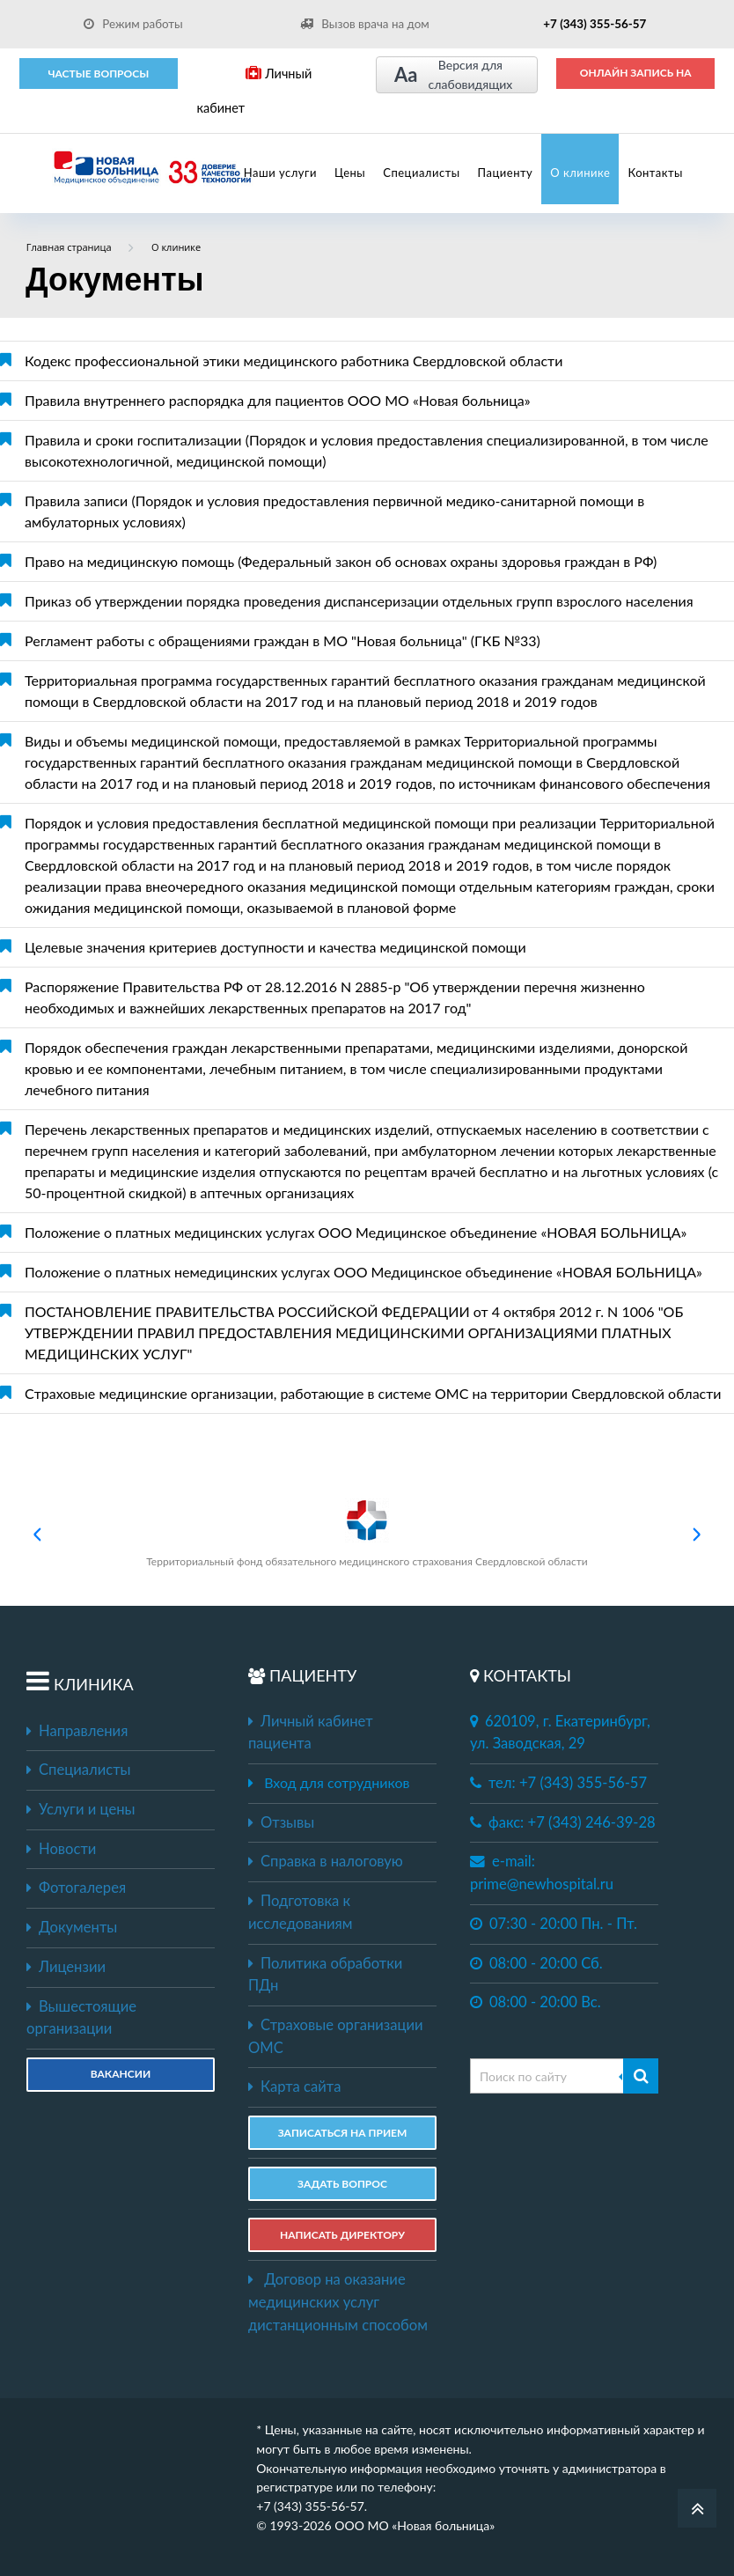 The image size is (734, 2576). I want to click on Правила внутреннего распорядка для пациентов ООО МО «Новая больница», so click(278, 400).